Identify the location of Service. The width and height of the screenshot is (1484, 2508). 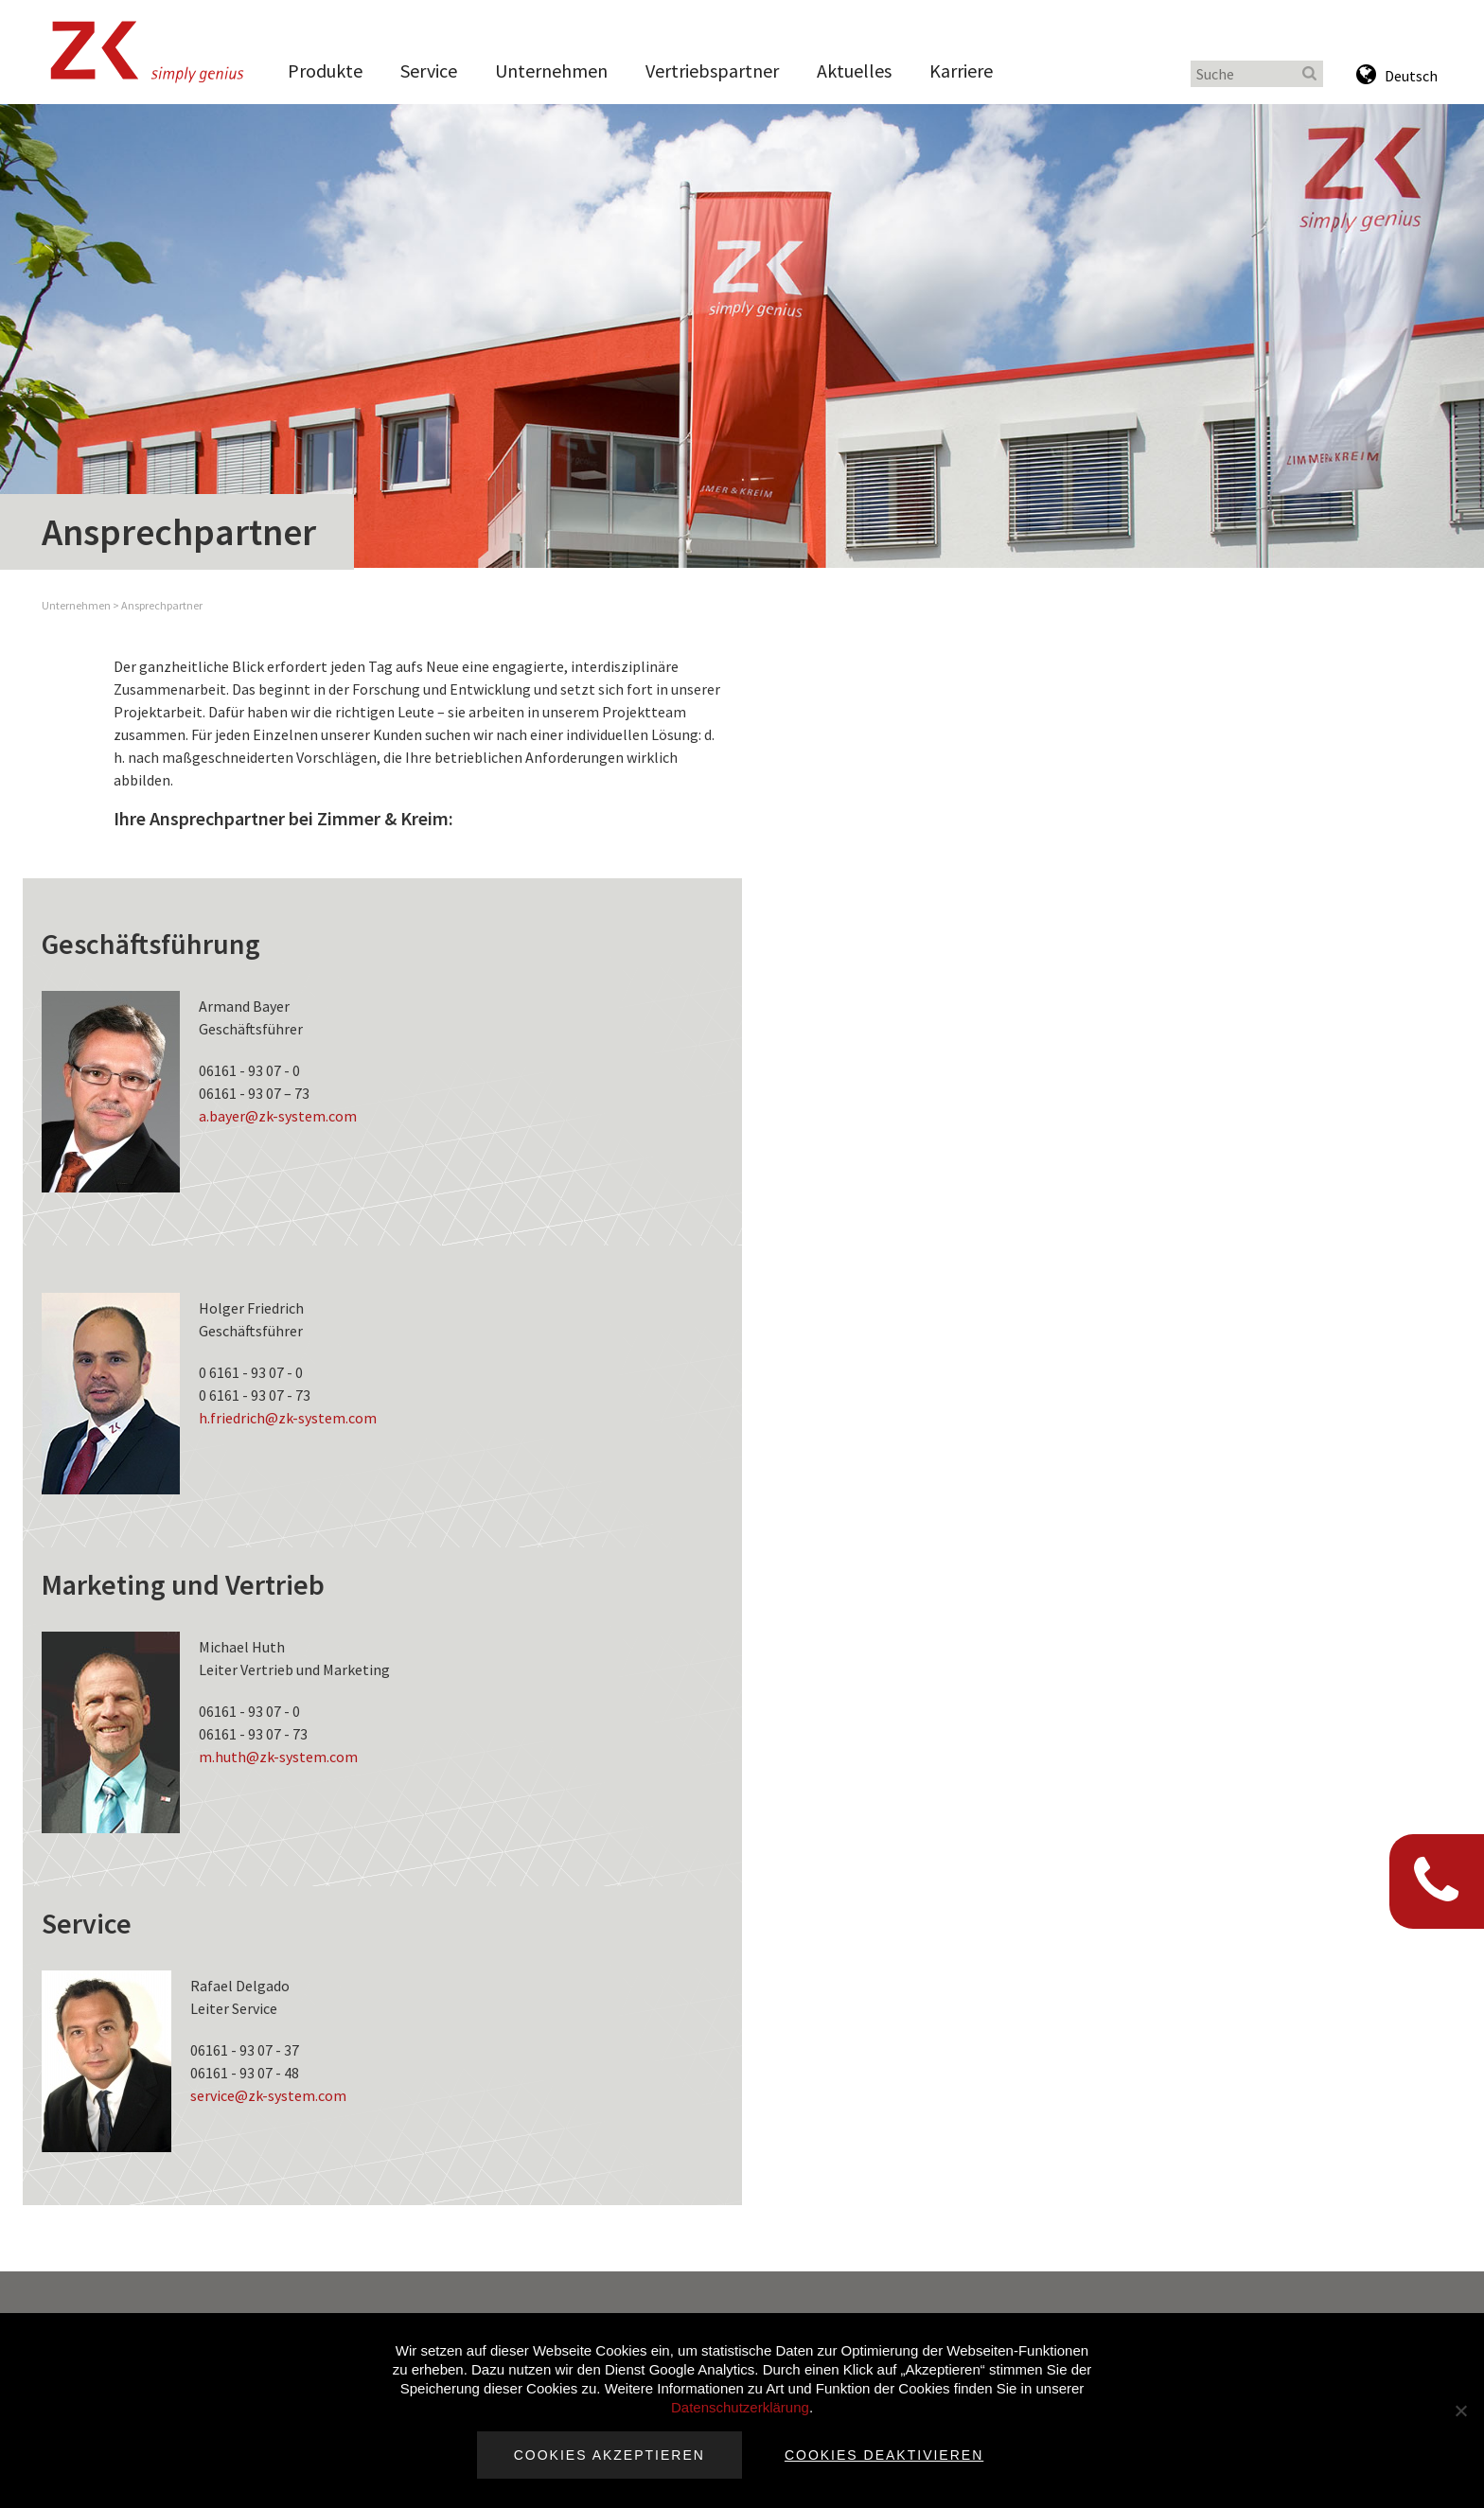
(428, 70).